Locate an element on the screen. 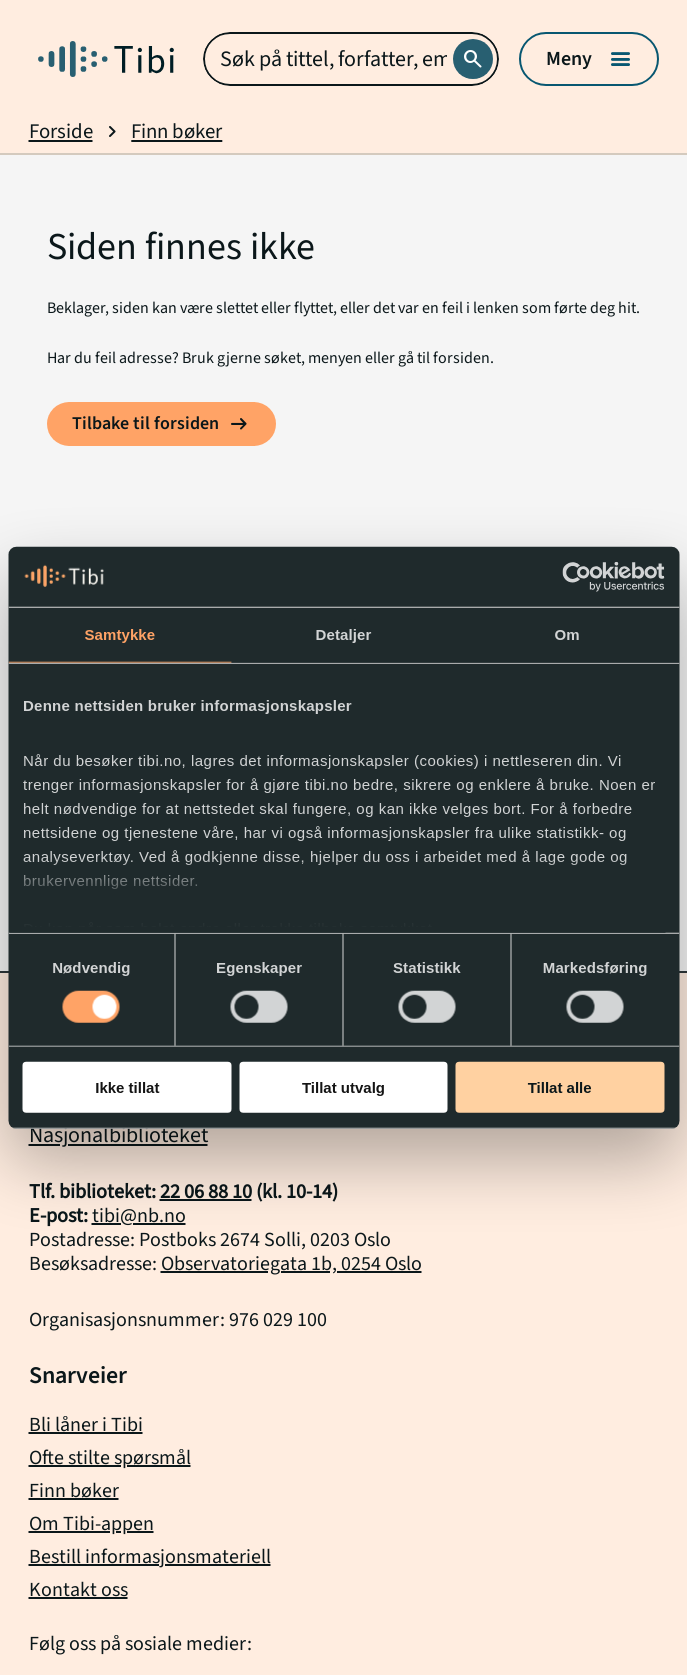 The image size is (687, 1675). [Gå til forside] is located at coordinates (106, 59).